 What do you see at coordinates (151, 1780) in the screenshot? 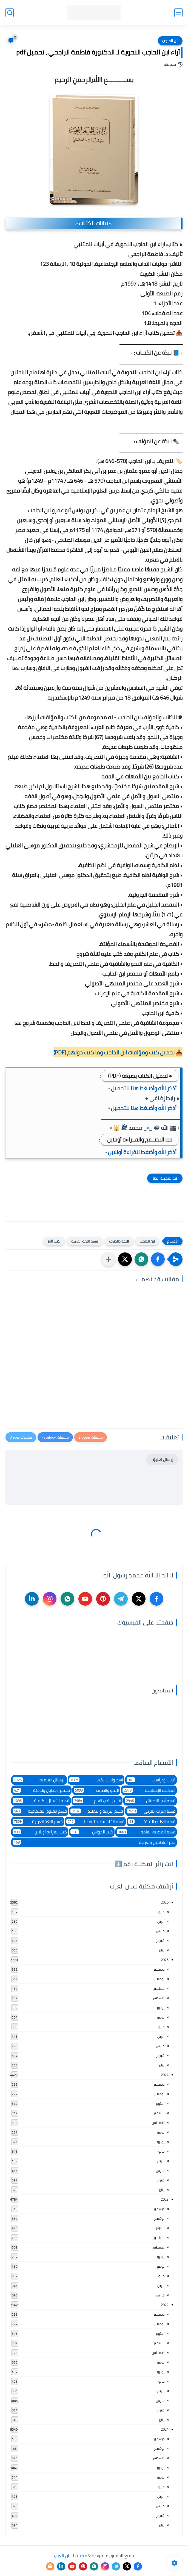
I see `أبحاث ودراسات` at bounding box center [151, 1780].